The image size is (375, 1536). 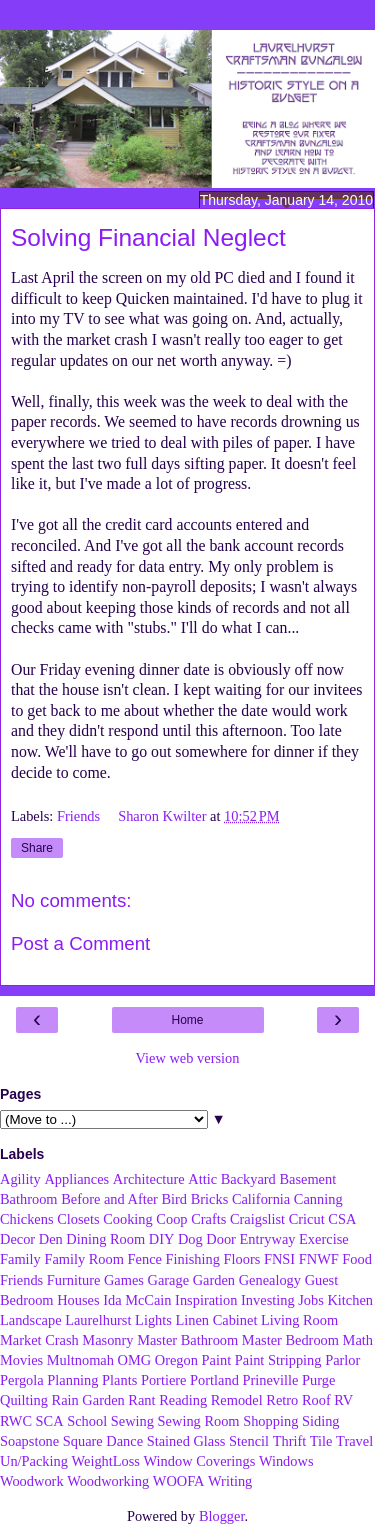 What do you see at coordinates (188, 1058) in the screenshot?
I see `View web version` at bounding box center [188, 1058].